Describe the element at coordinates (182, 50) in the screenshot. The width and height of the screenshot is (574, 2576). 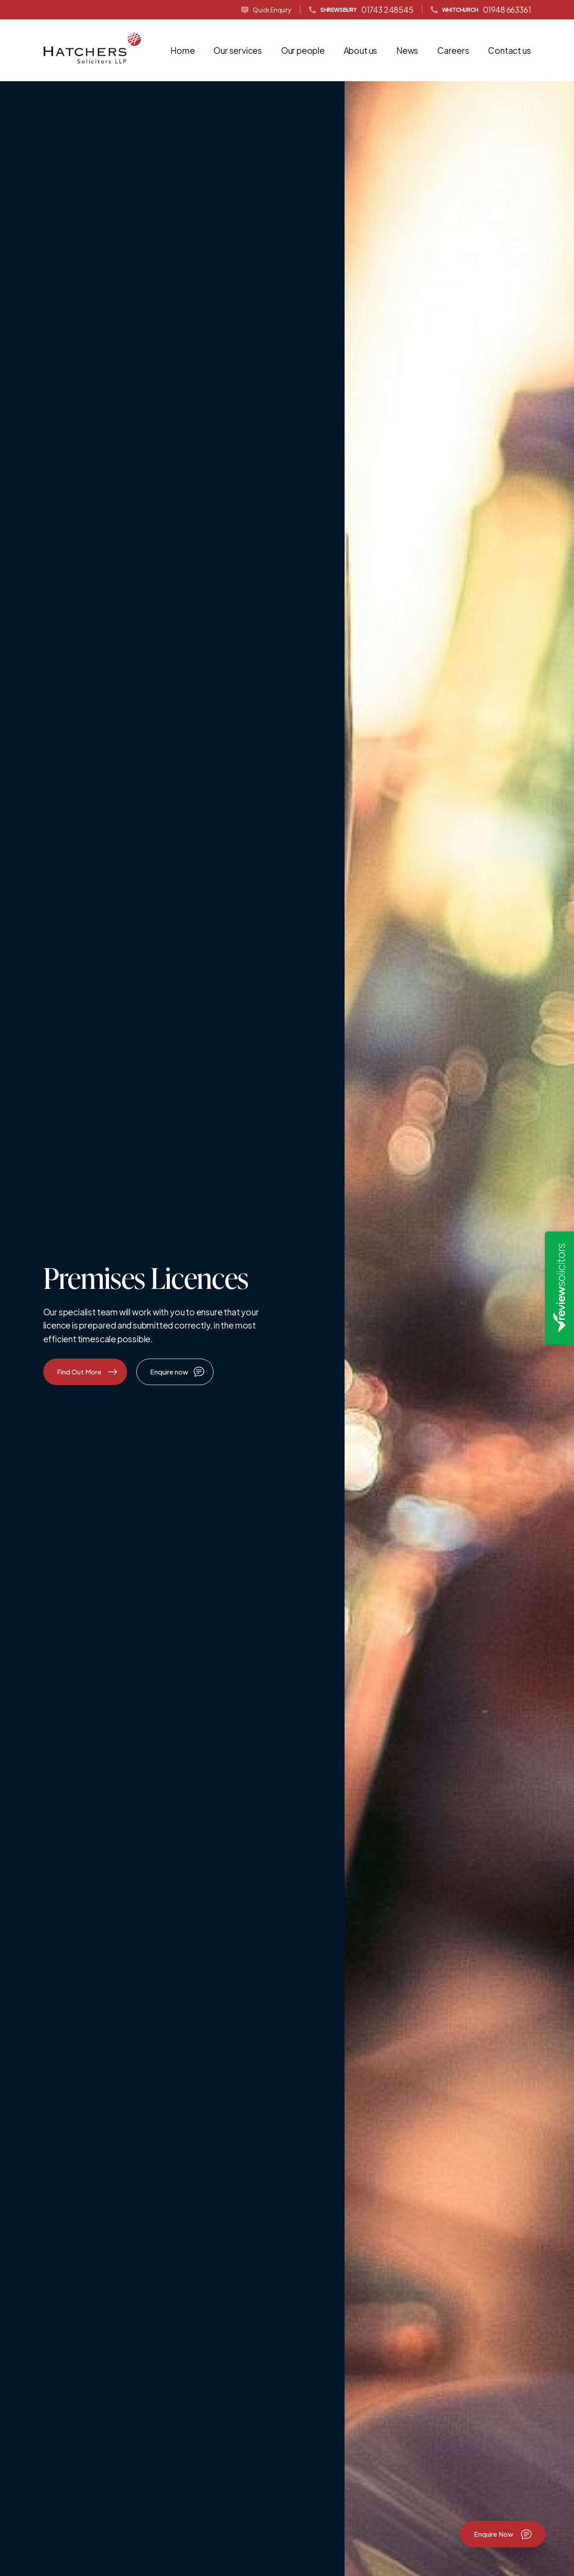
I see `Home` at that location.